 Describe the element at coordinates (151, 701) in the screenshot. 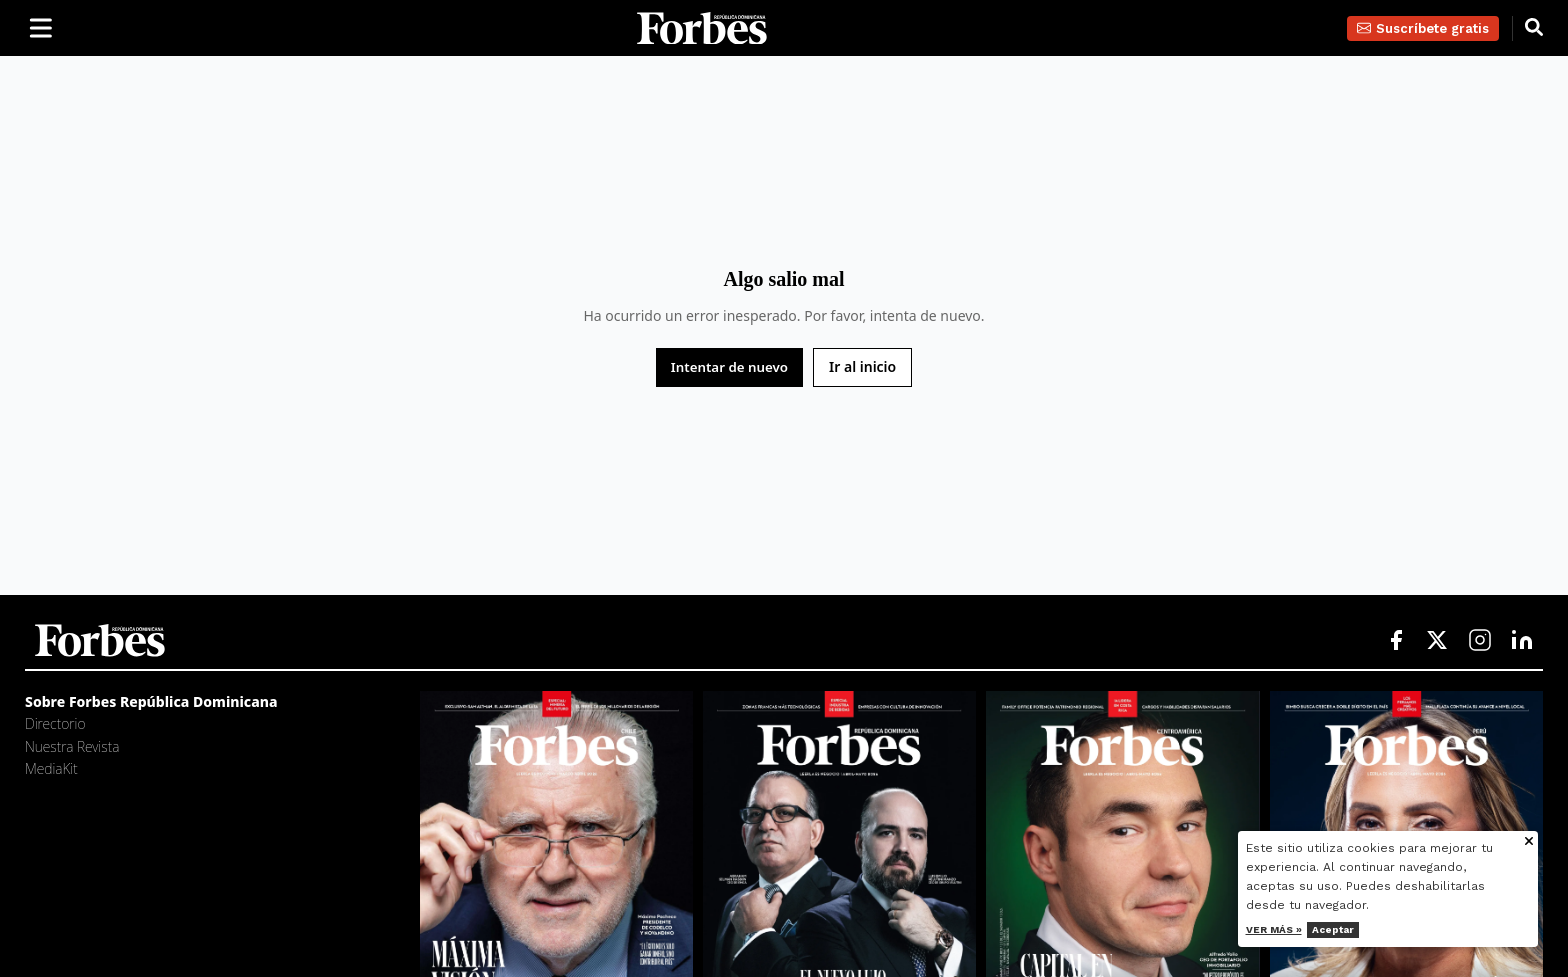

I see `Sobre Forbes República Dominicana` at that location.